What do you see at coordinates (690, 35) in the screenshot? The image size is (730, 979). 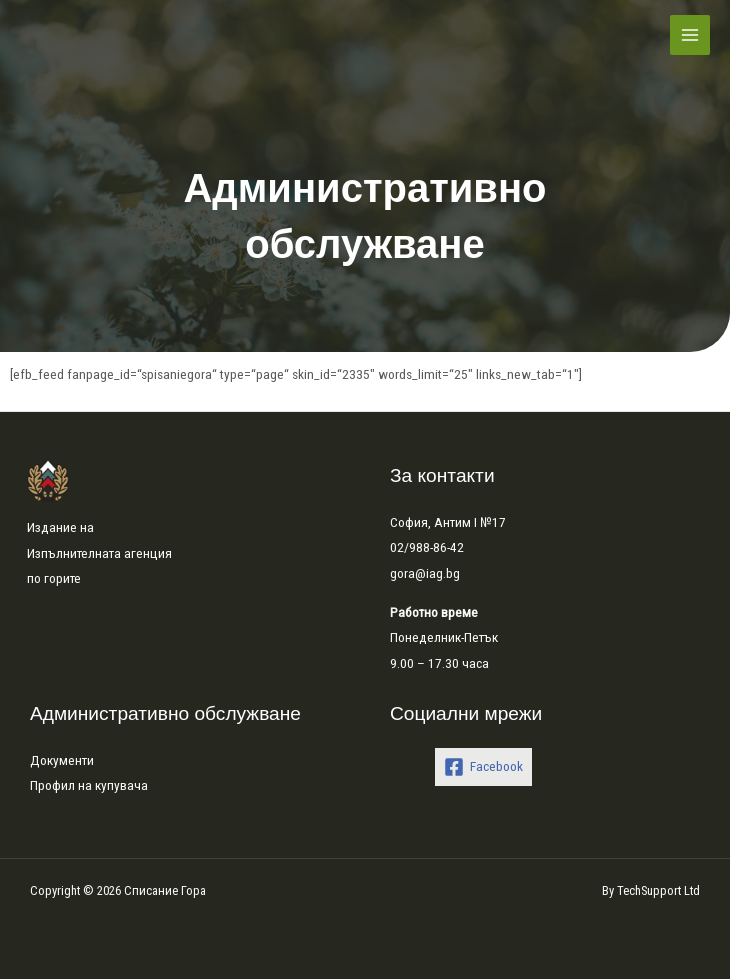 I see `[Main menu toggle]` at bounding box center [690, 35].